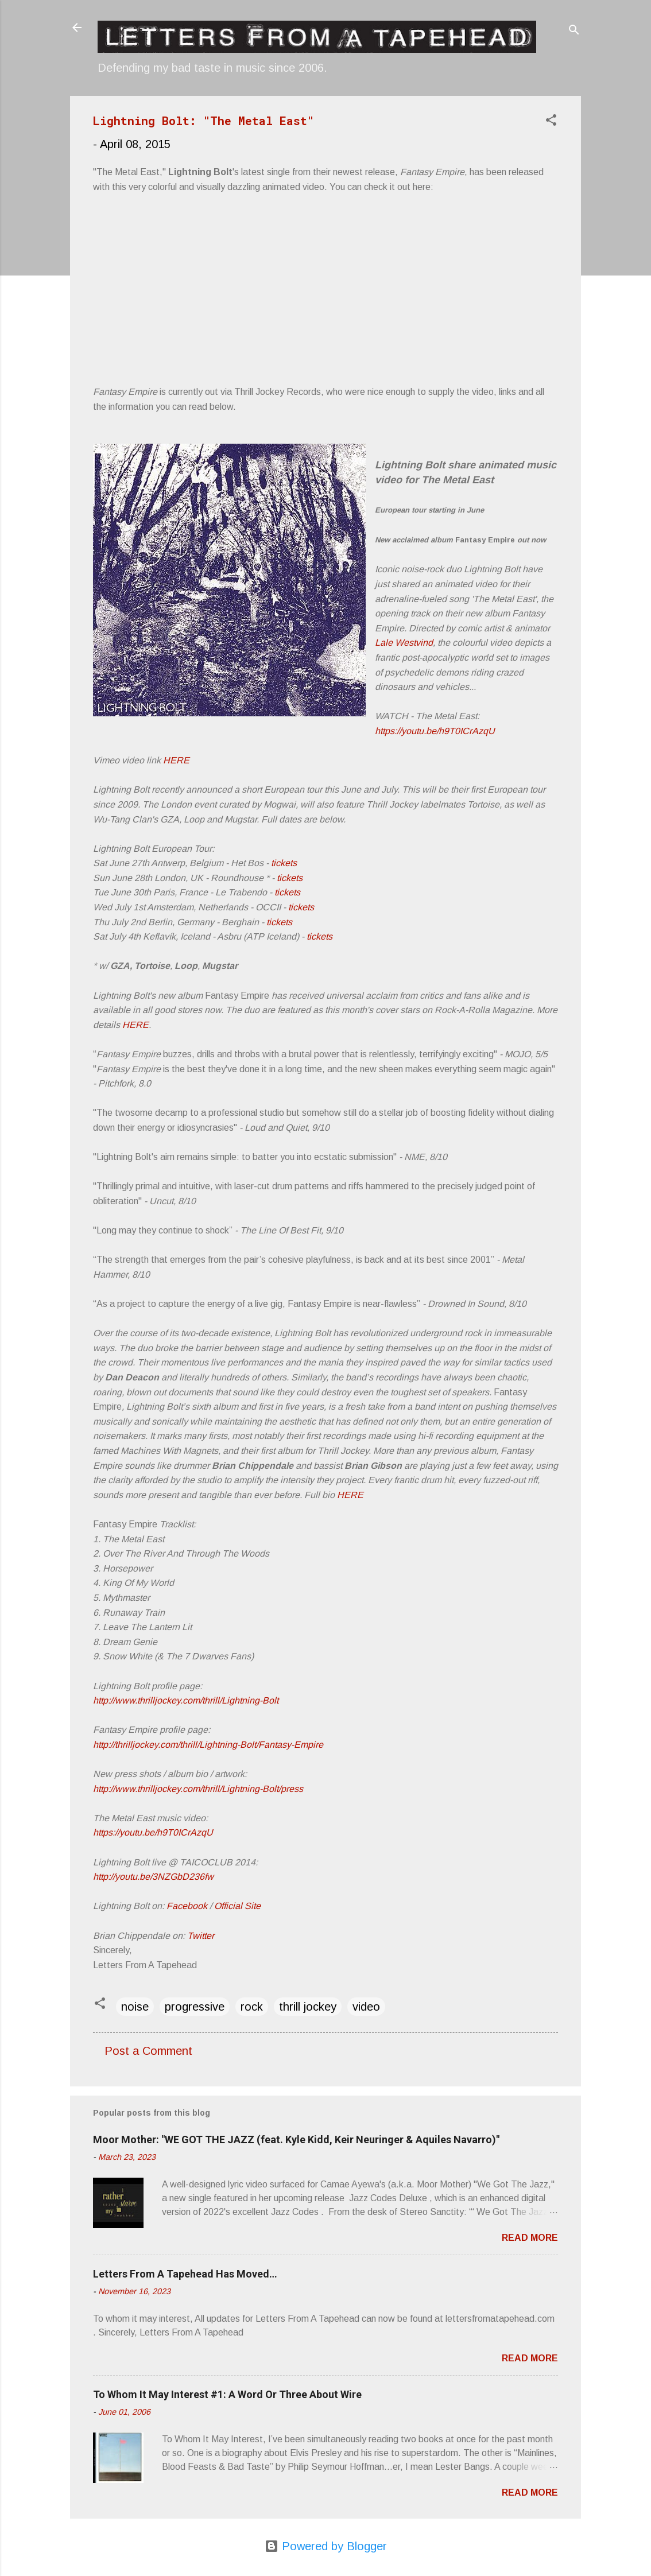 Image resolution: width=651 pixels, height=2576 pixels. What do you see at coordinates (200, 1936) in the screenshot?
I see `Twitter` at bounding box center [200, 1936].